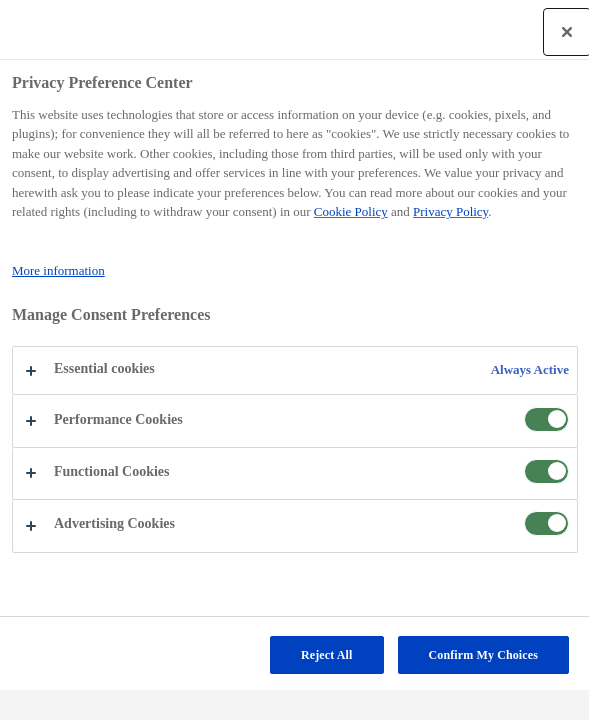  Describe the element at coordinates (327, 655) in the screenshot. I see `Reject All` at that location.